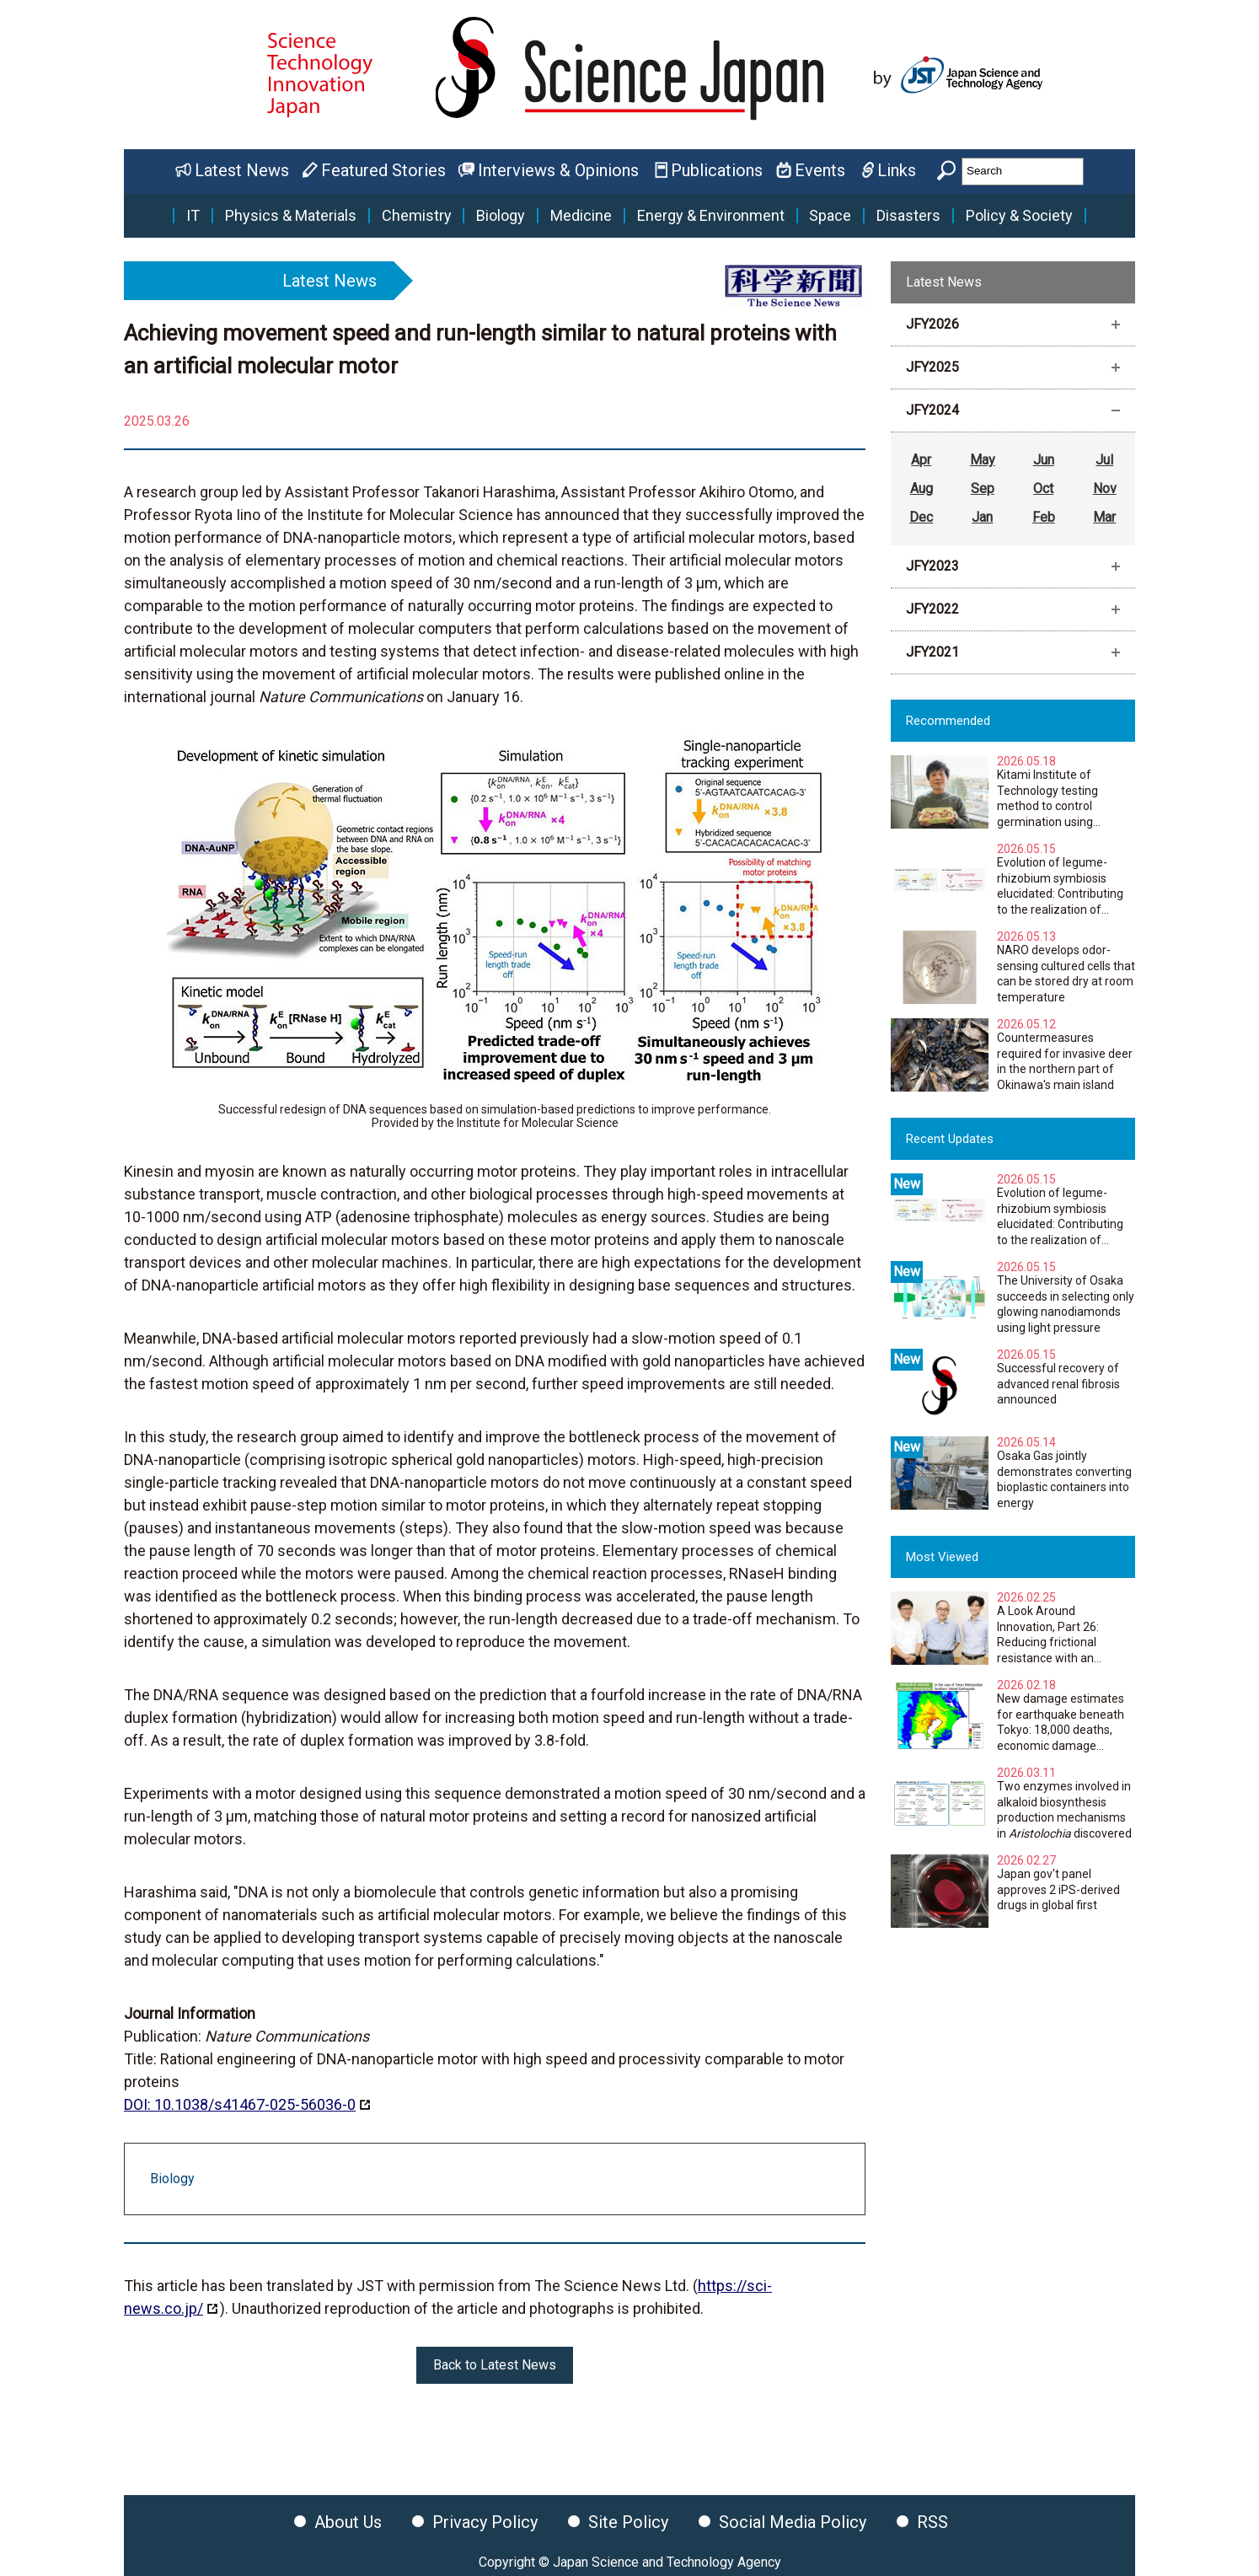  What do you see at coordinates (1043, 460) in the screenshot?
I see `Jun` at bounding box center [1043, 460].